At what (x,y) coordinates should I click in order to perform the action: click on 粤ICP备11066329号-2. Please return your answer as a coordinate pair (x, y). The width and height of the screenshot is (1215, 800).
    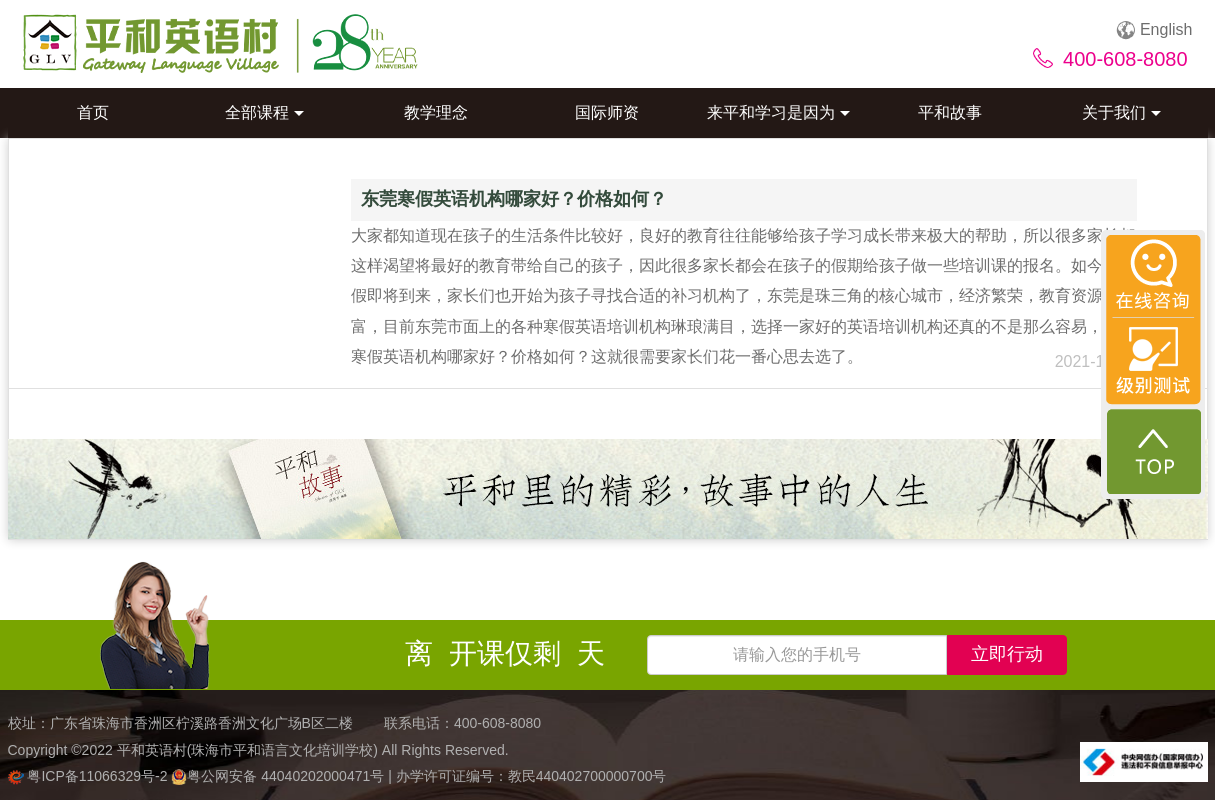
    Looking at the image, I should click on (90, 776).